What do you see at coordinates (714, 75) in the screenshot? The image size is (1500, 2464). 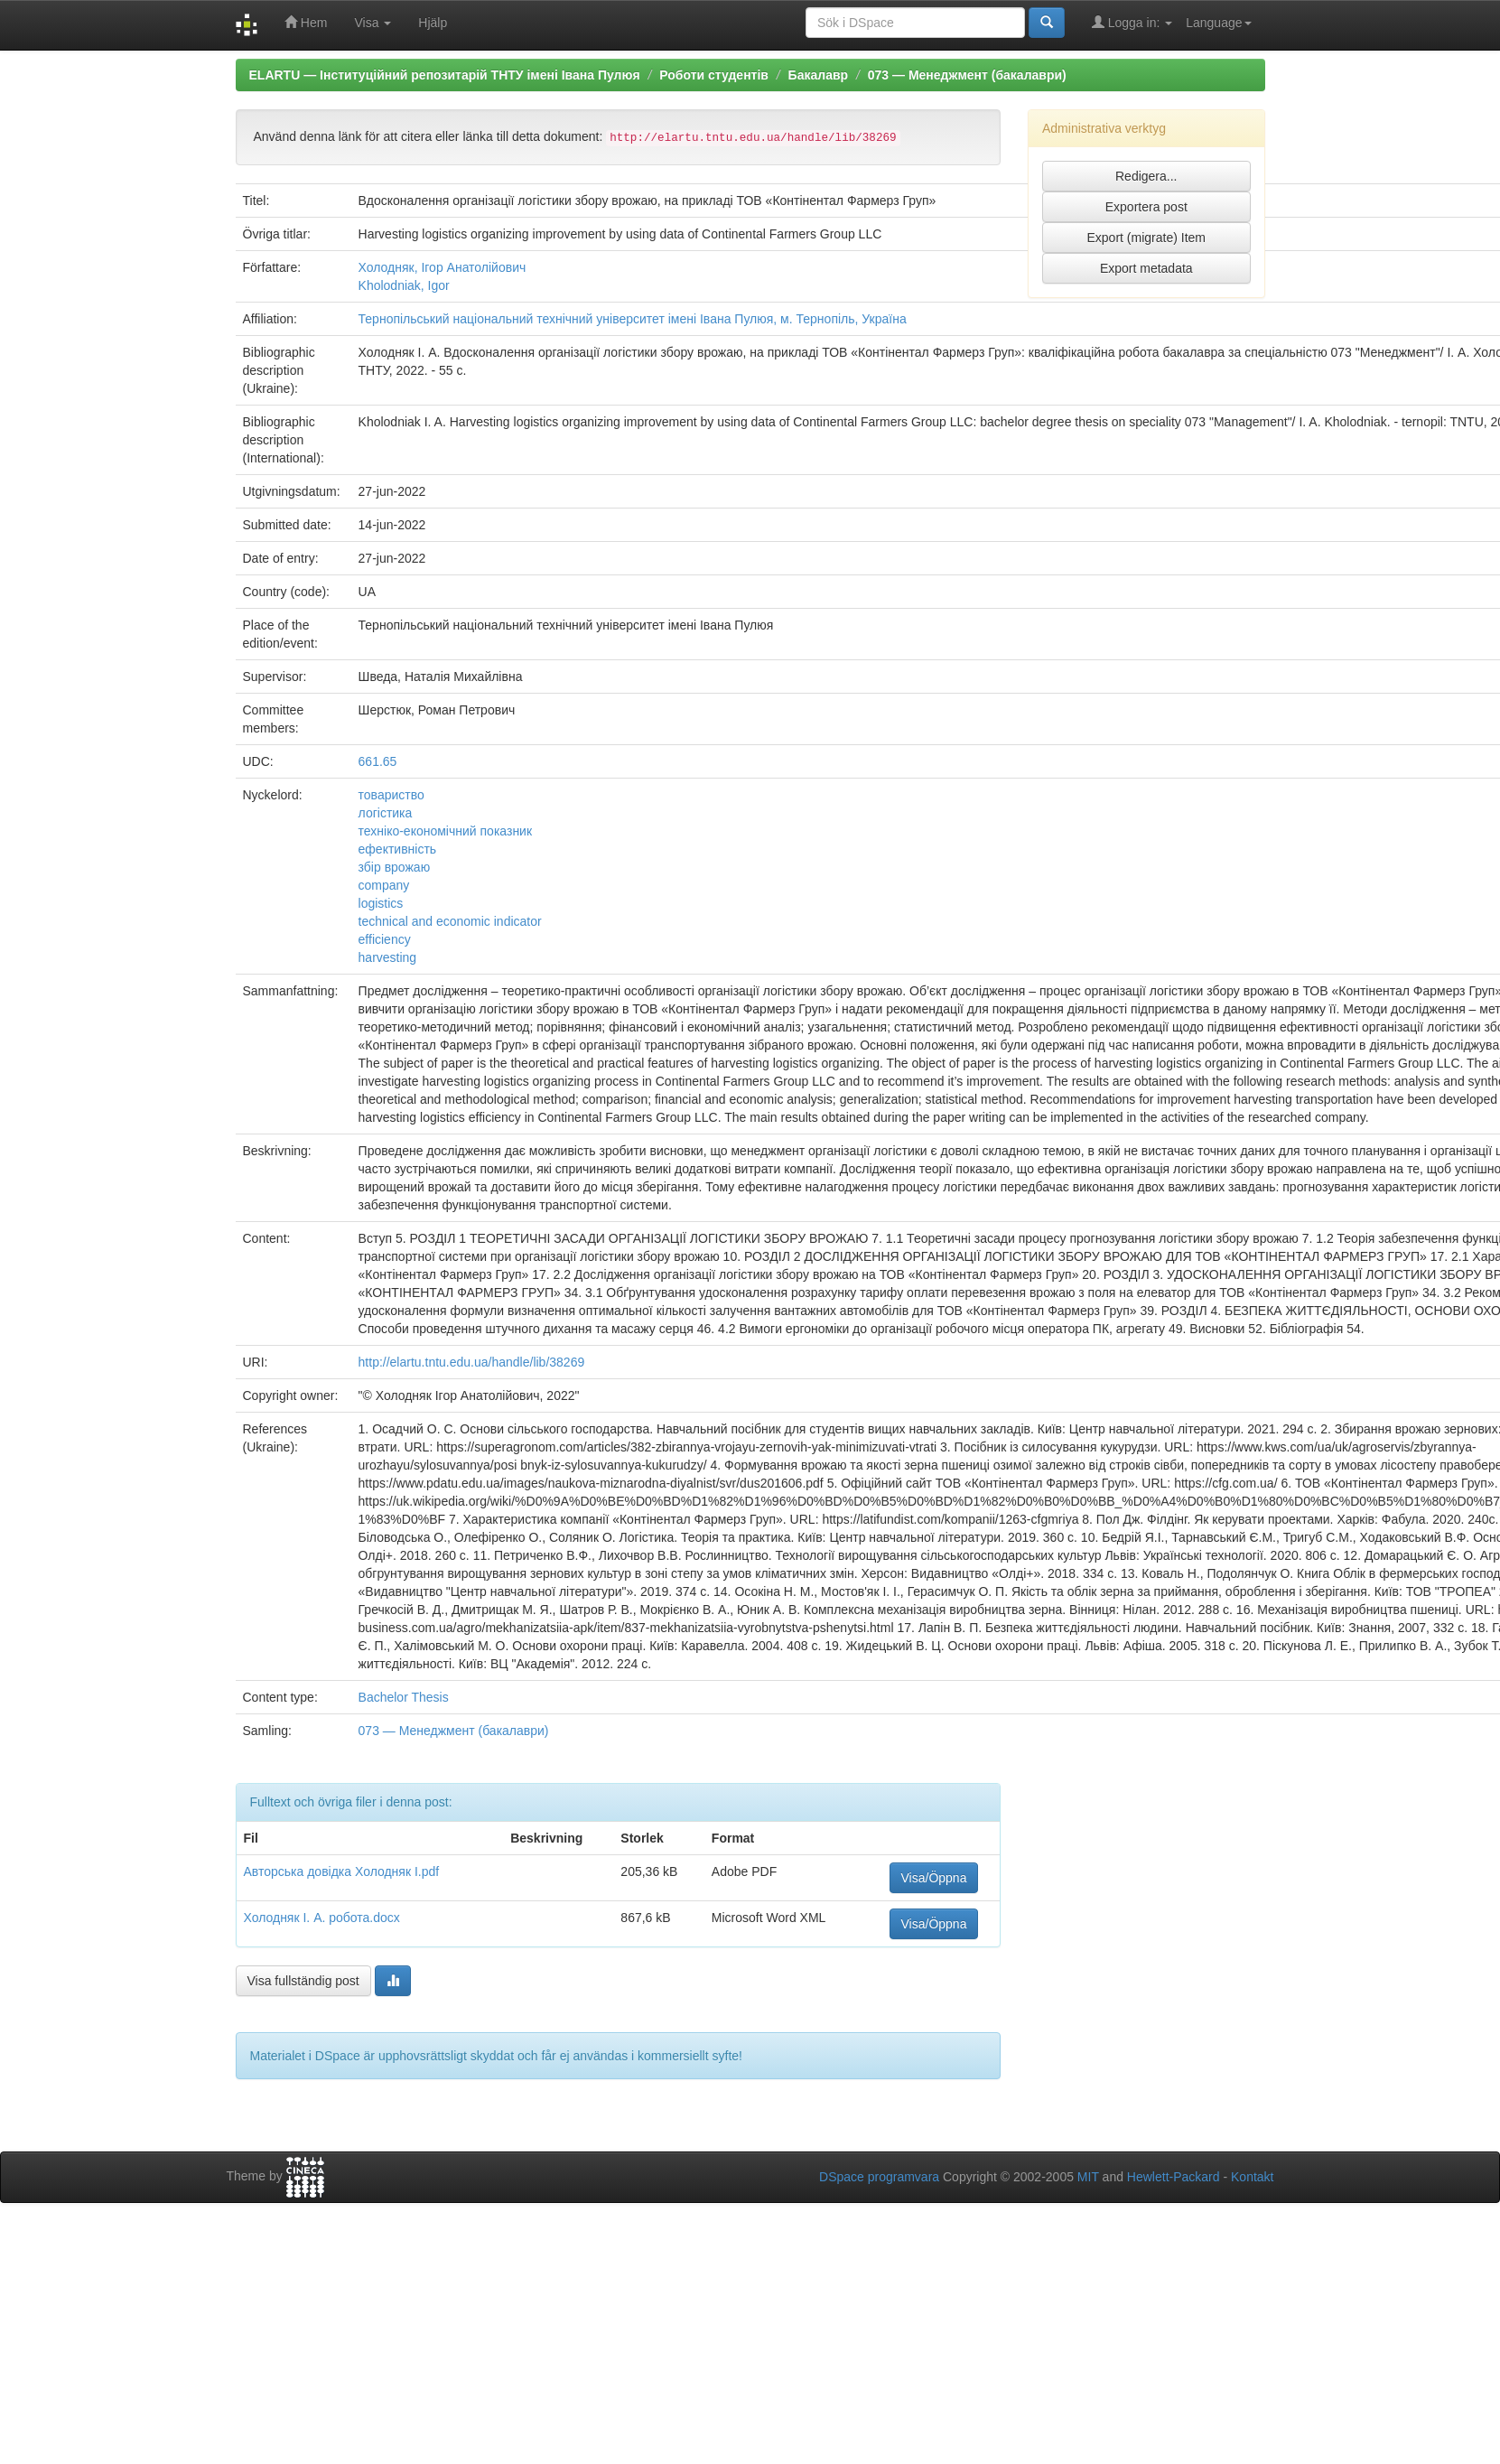 I see `Роботи студентів` at bounding box center [714, 75].